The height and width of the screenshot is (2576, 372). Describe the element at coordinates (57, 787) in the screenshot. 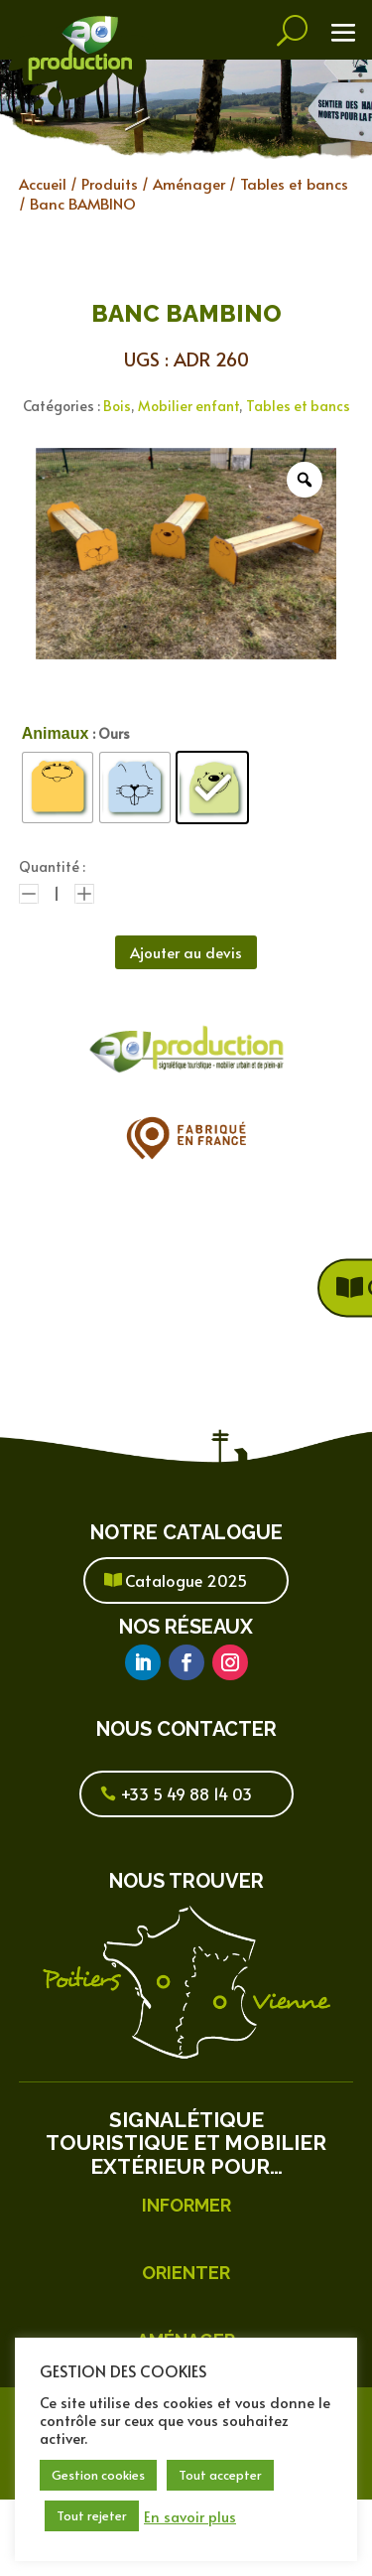

I see `[radio]` at that location.